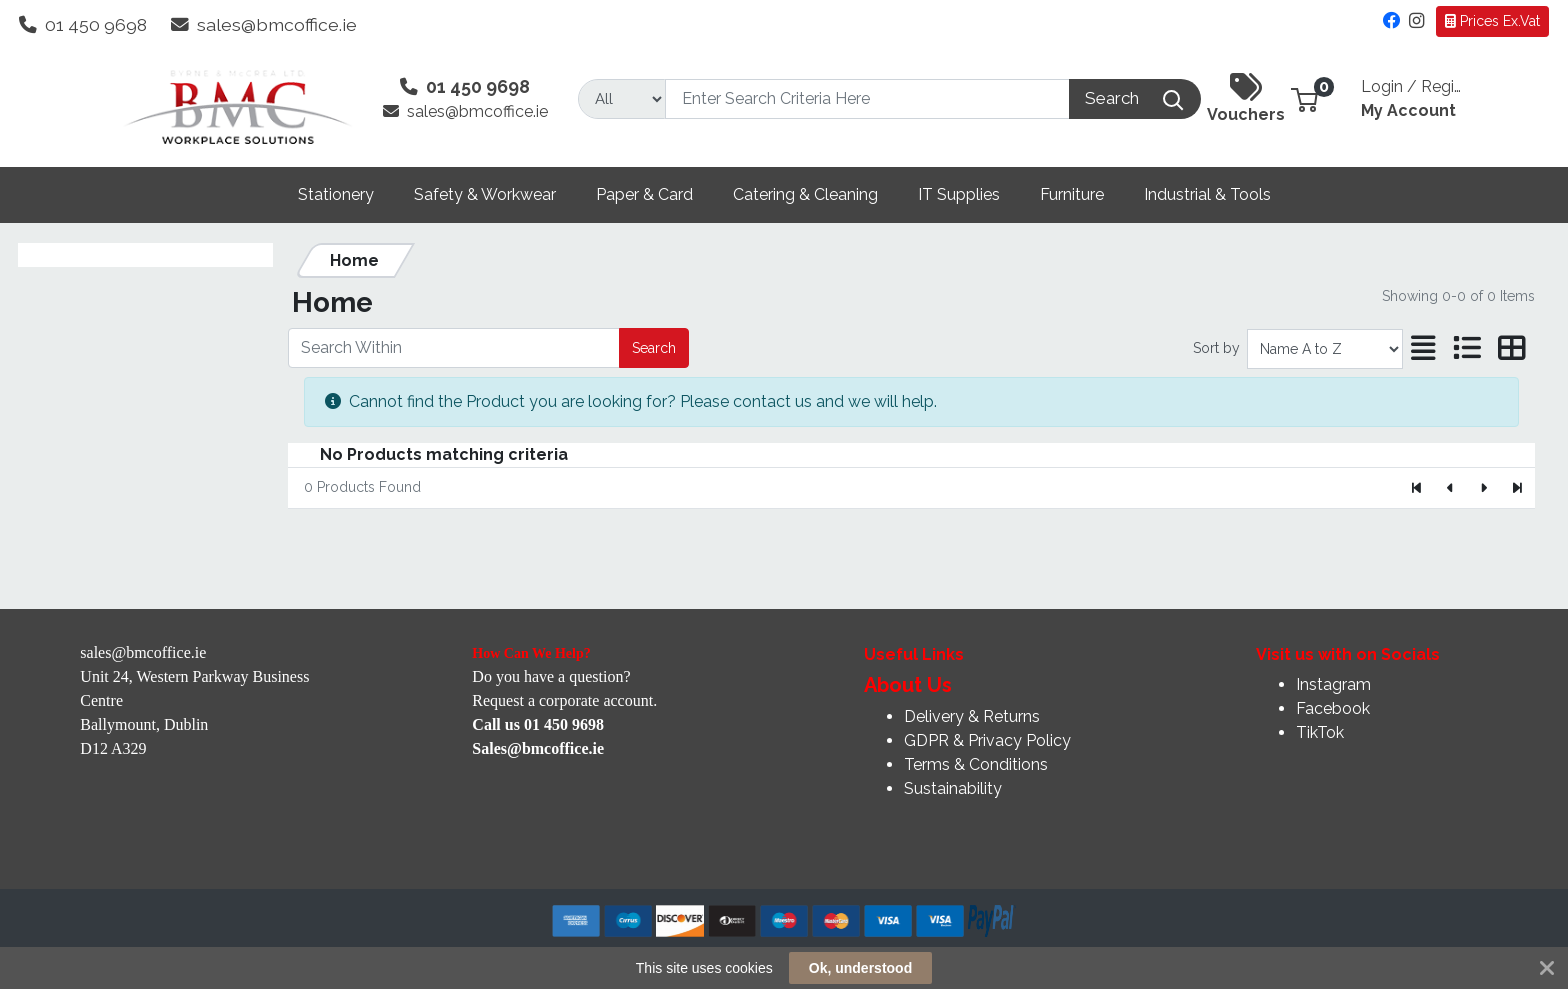 This screenshot has width=1568, height=989. What do you see at coordinates (83, 24) in the screenshot?
I see `01 450 9698` at bounding box center [83, 24].